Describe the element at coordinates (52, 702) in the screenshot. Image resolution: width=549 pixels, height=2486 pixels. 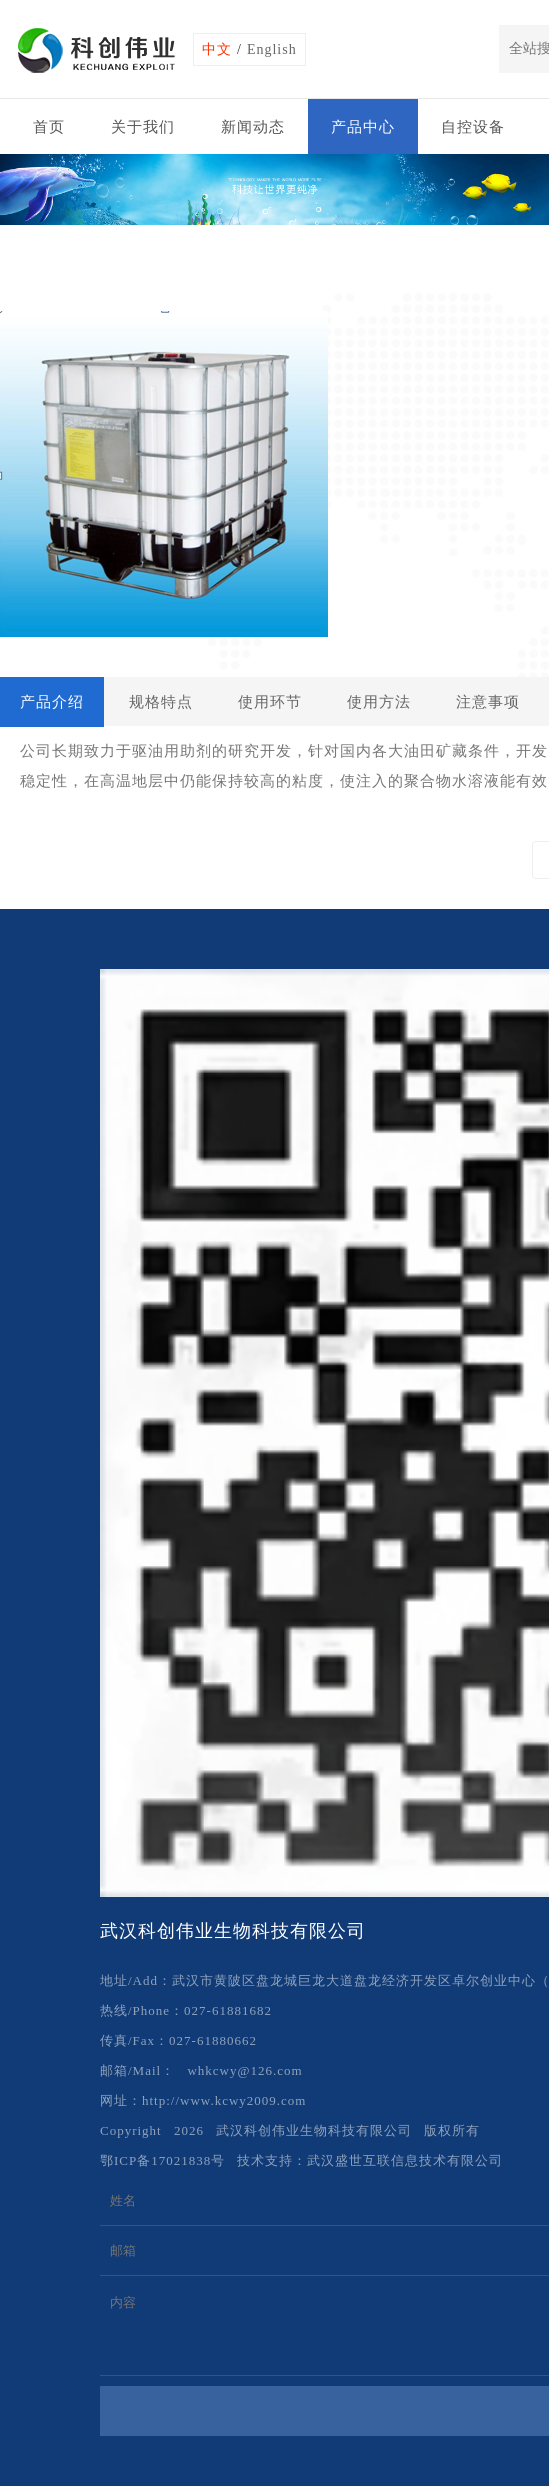
I see `产品介绍` at that location.